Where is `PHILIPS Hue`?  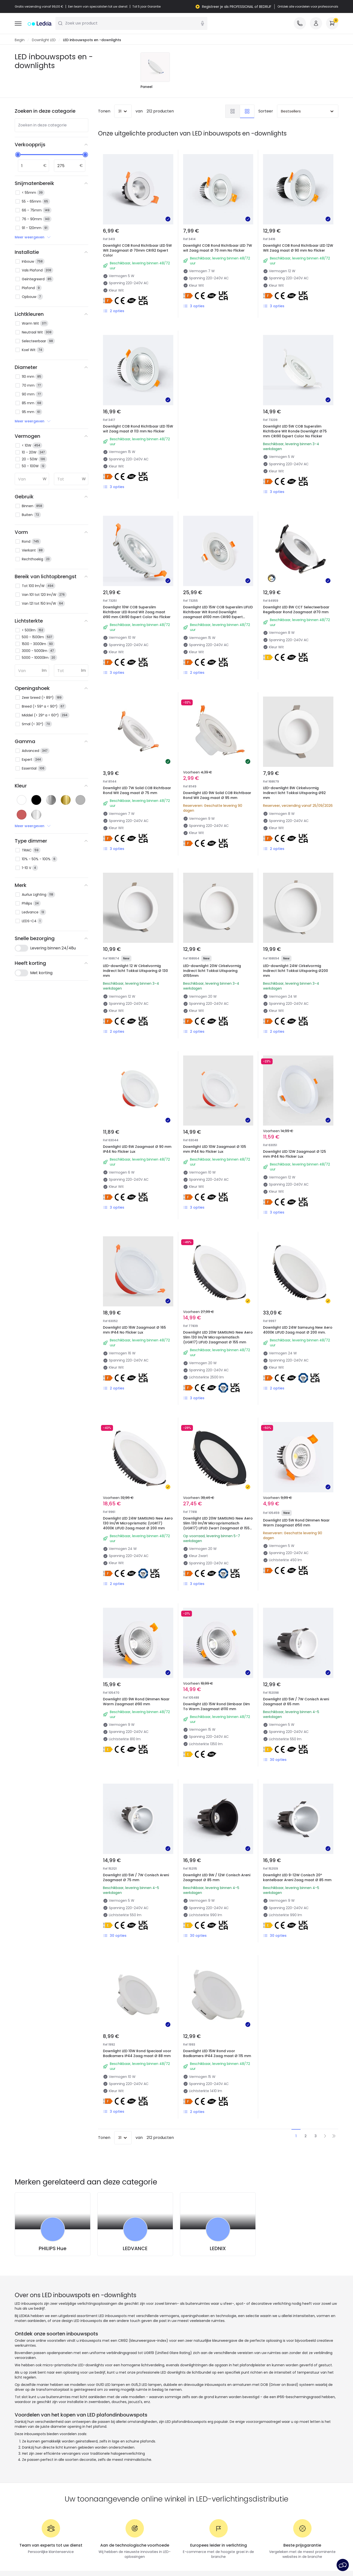 PHILIPS Hue is located at coordinates (52, 2248).